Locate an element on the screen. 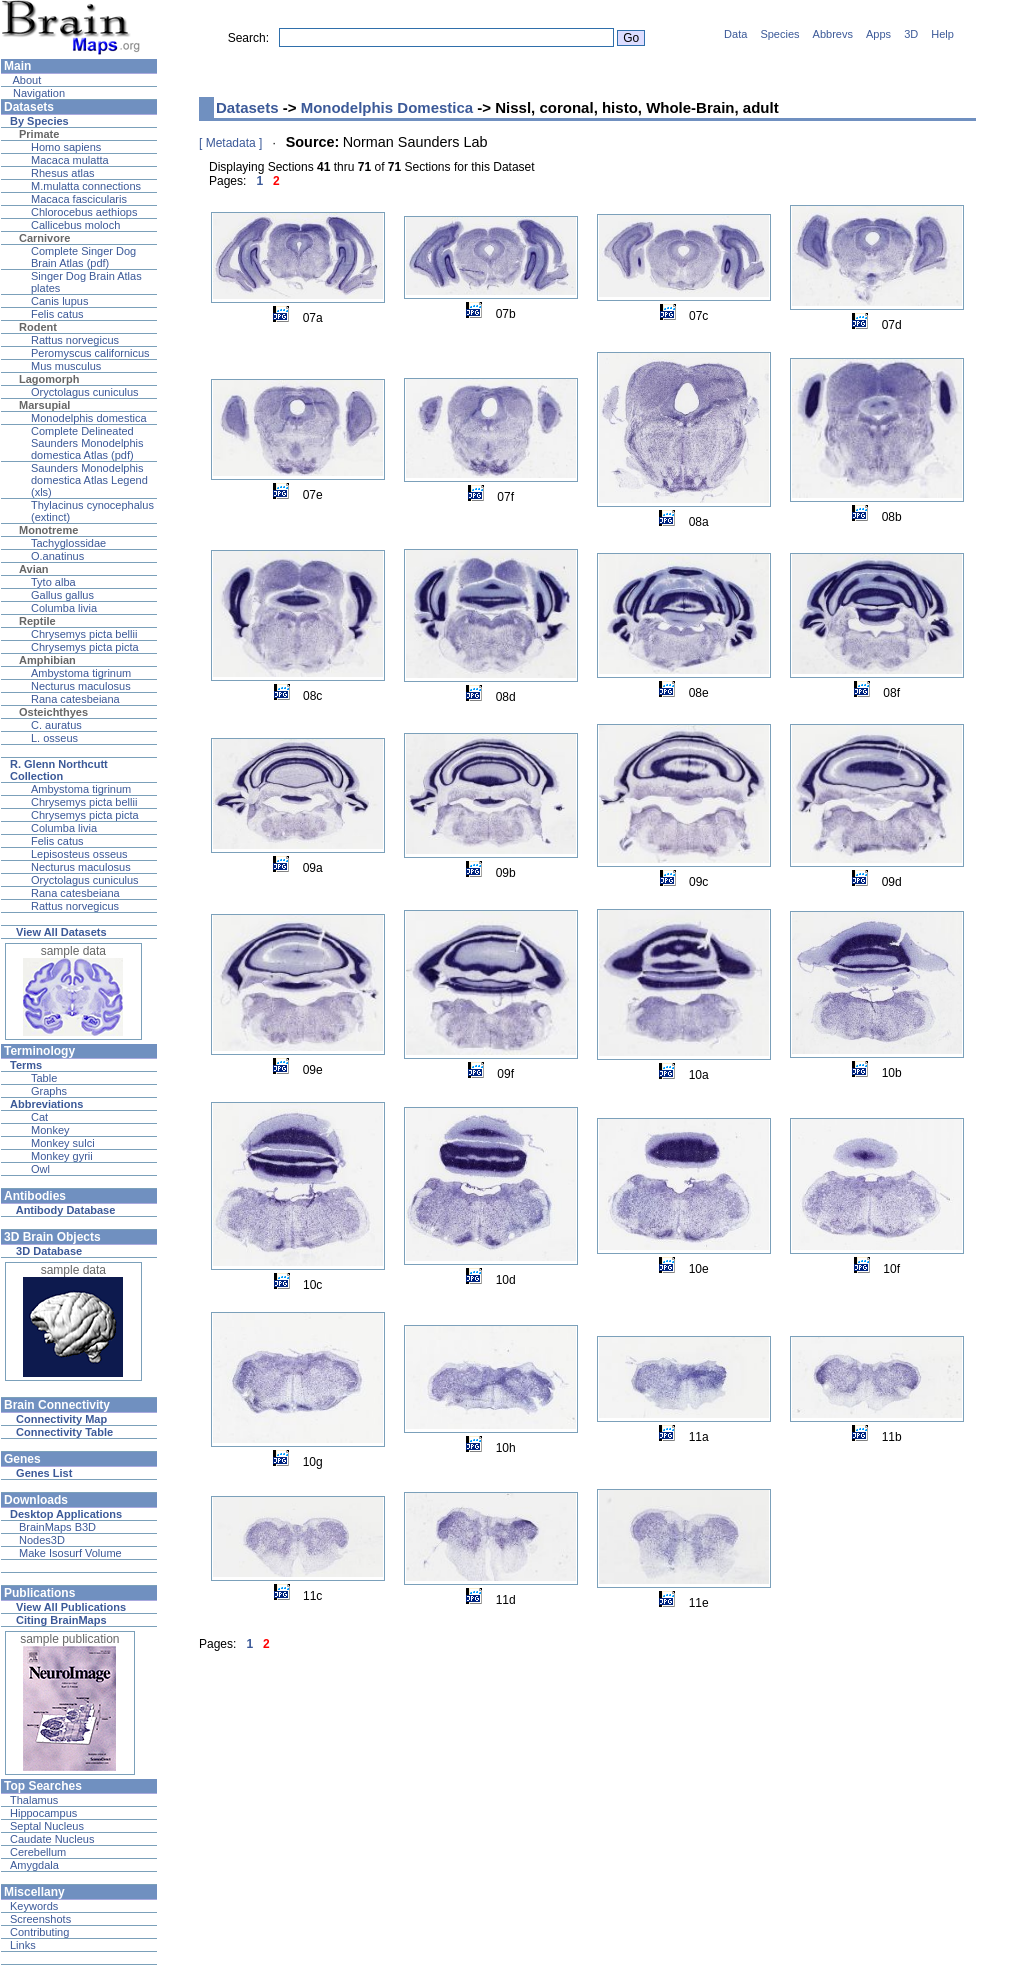 This screenshot has height=1978, width=1017. Complete Delineated Saunders Monodelphis domestica Atlas (pdf) is located at coordinates (87, 443).